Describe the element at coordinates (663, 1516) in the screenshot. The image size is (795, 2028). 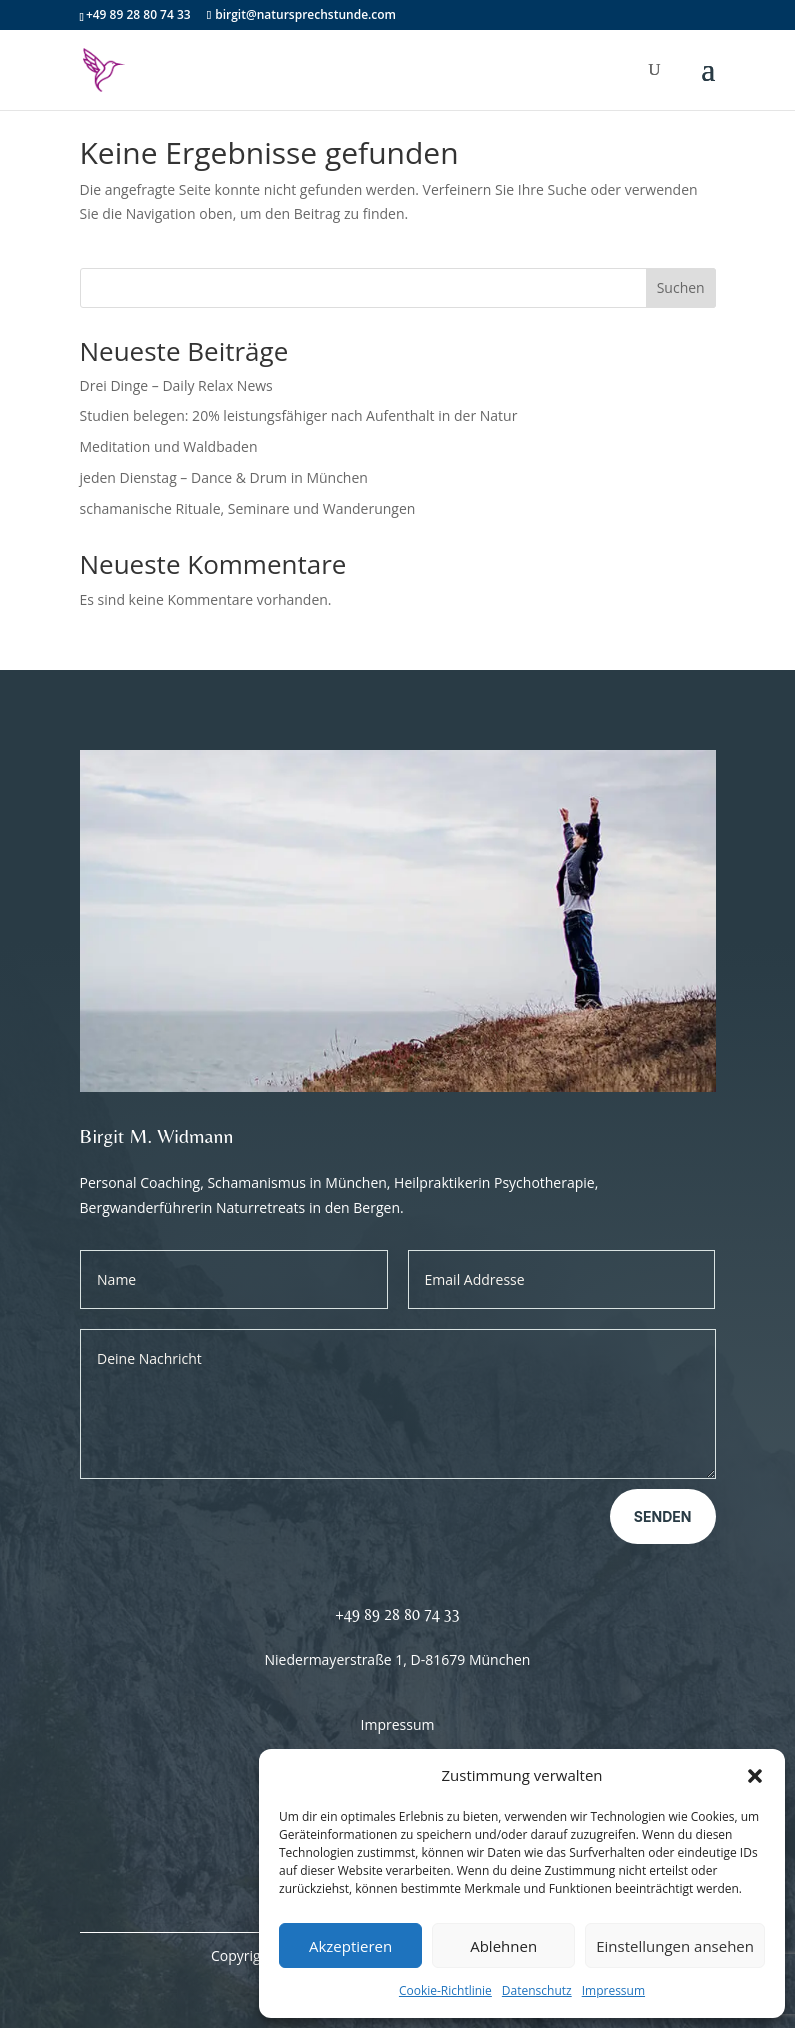
I see `Senden` at that location.